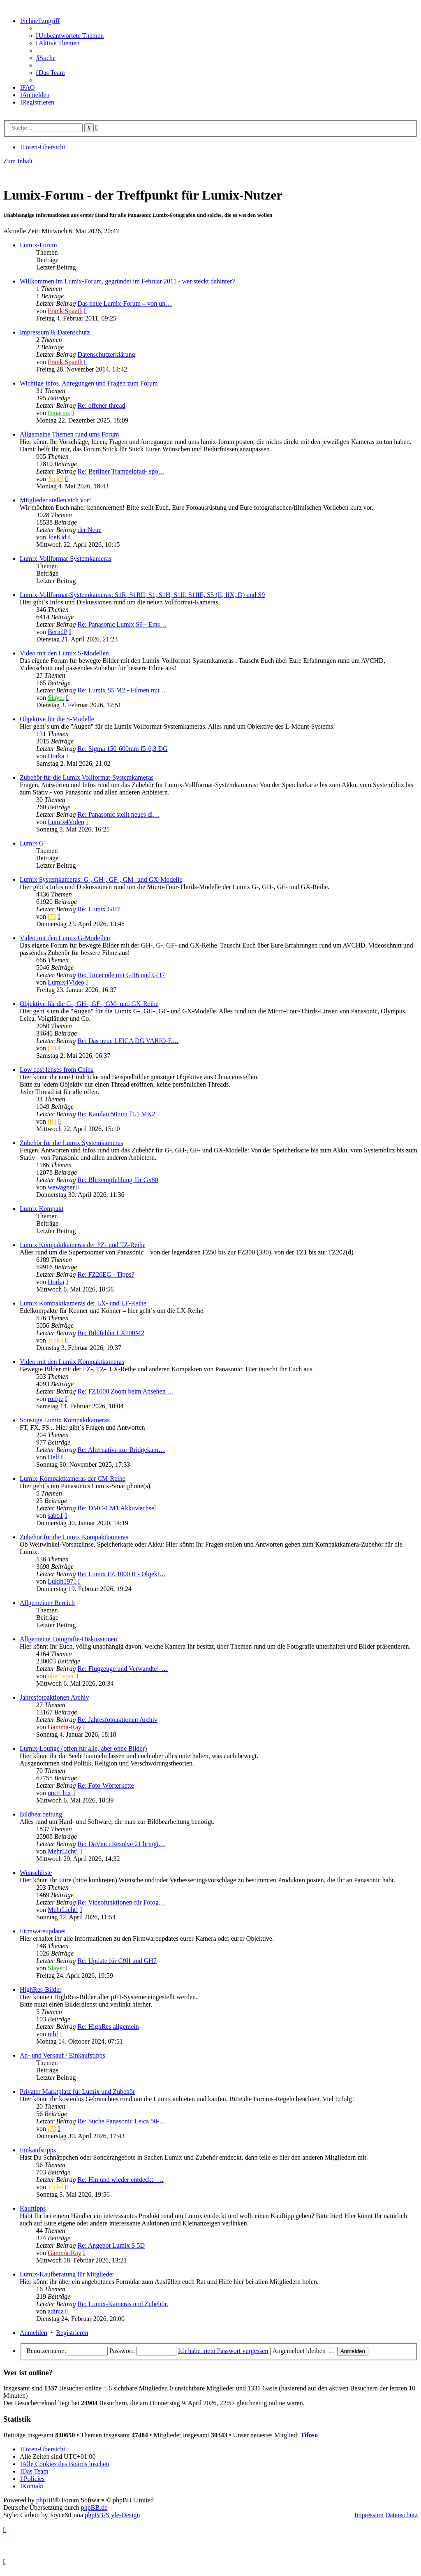  Describe the element at coordinates (89, 529) in the screenshot. I see `der Neue` at that location.